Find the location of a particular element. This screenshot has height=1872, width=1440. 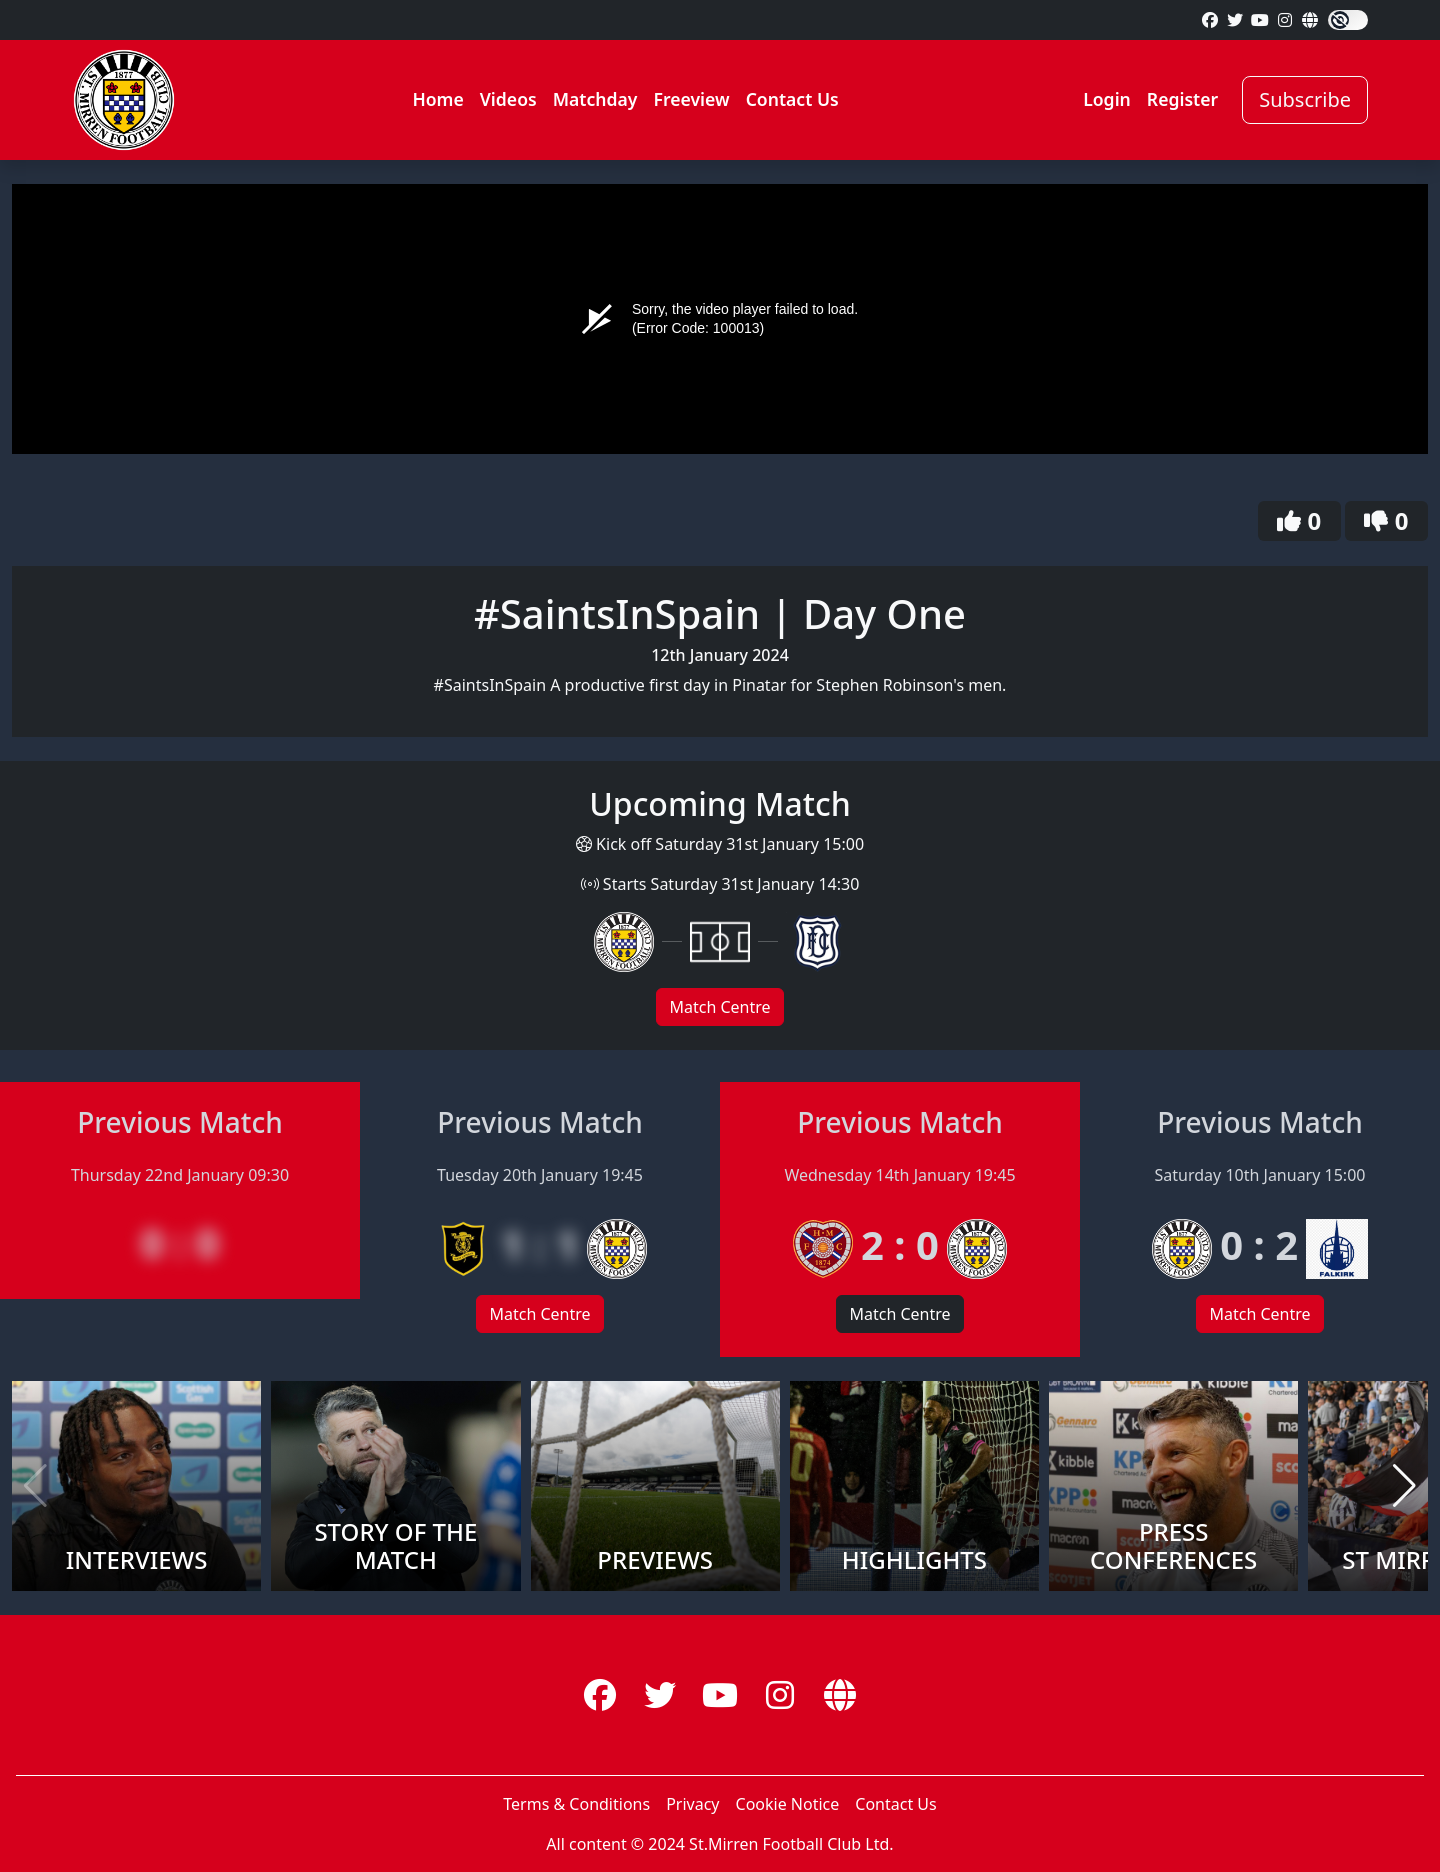

Login is located at coordinates (1107, 99).